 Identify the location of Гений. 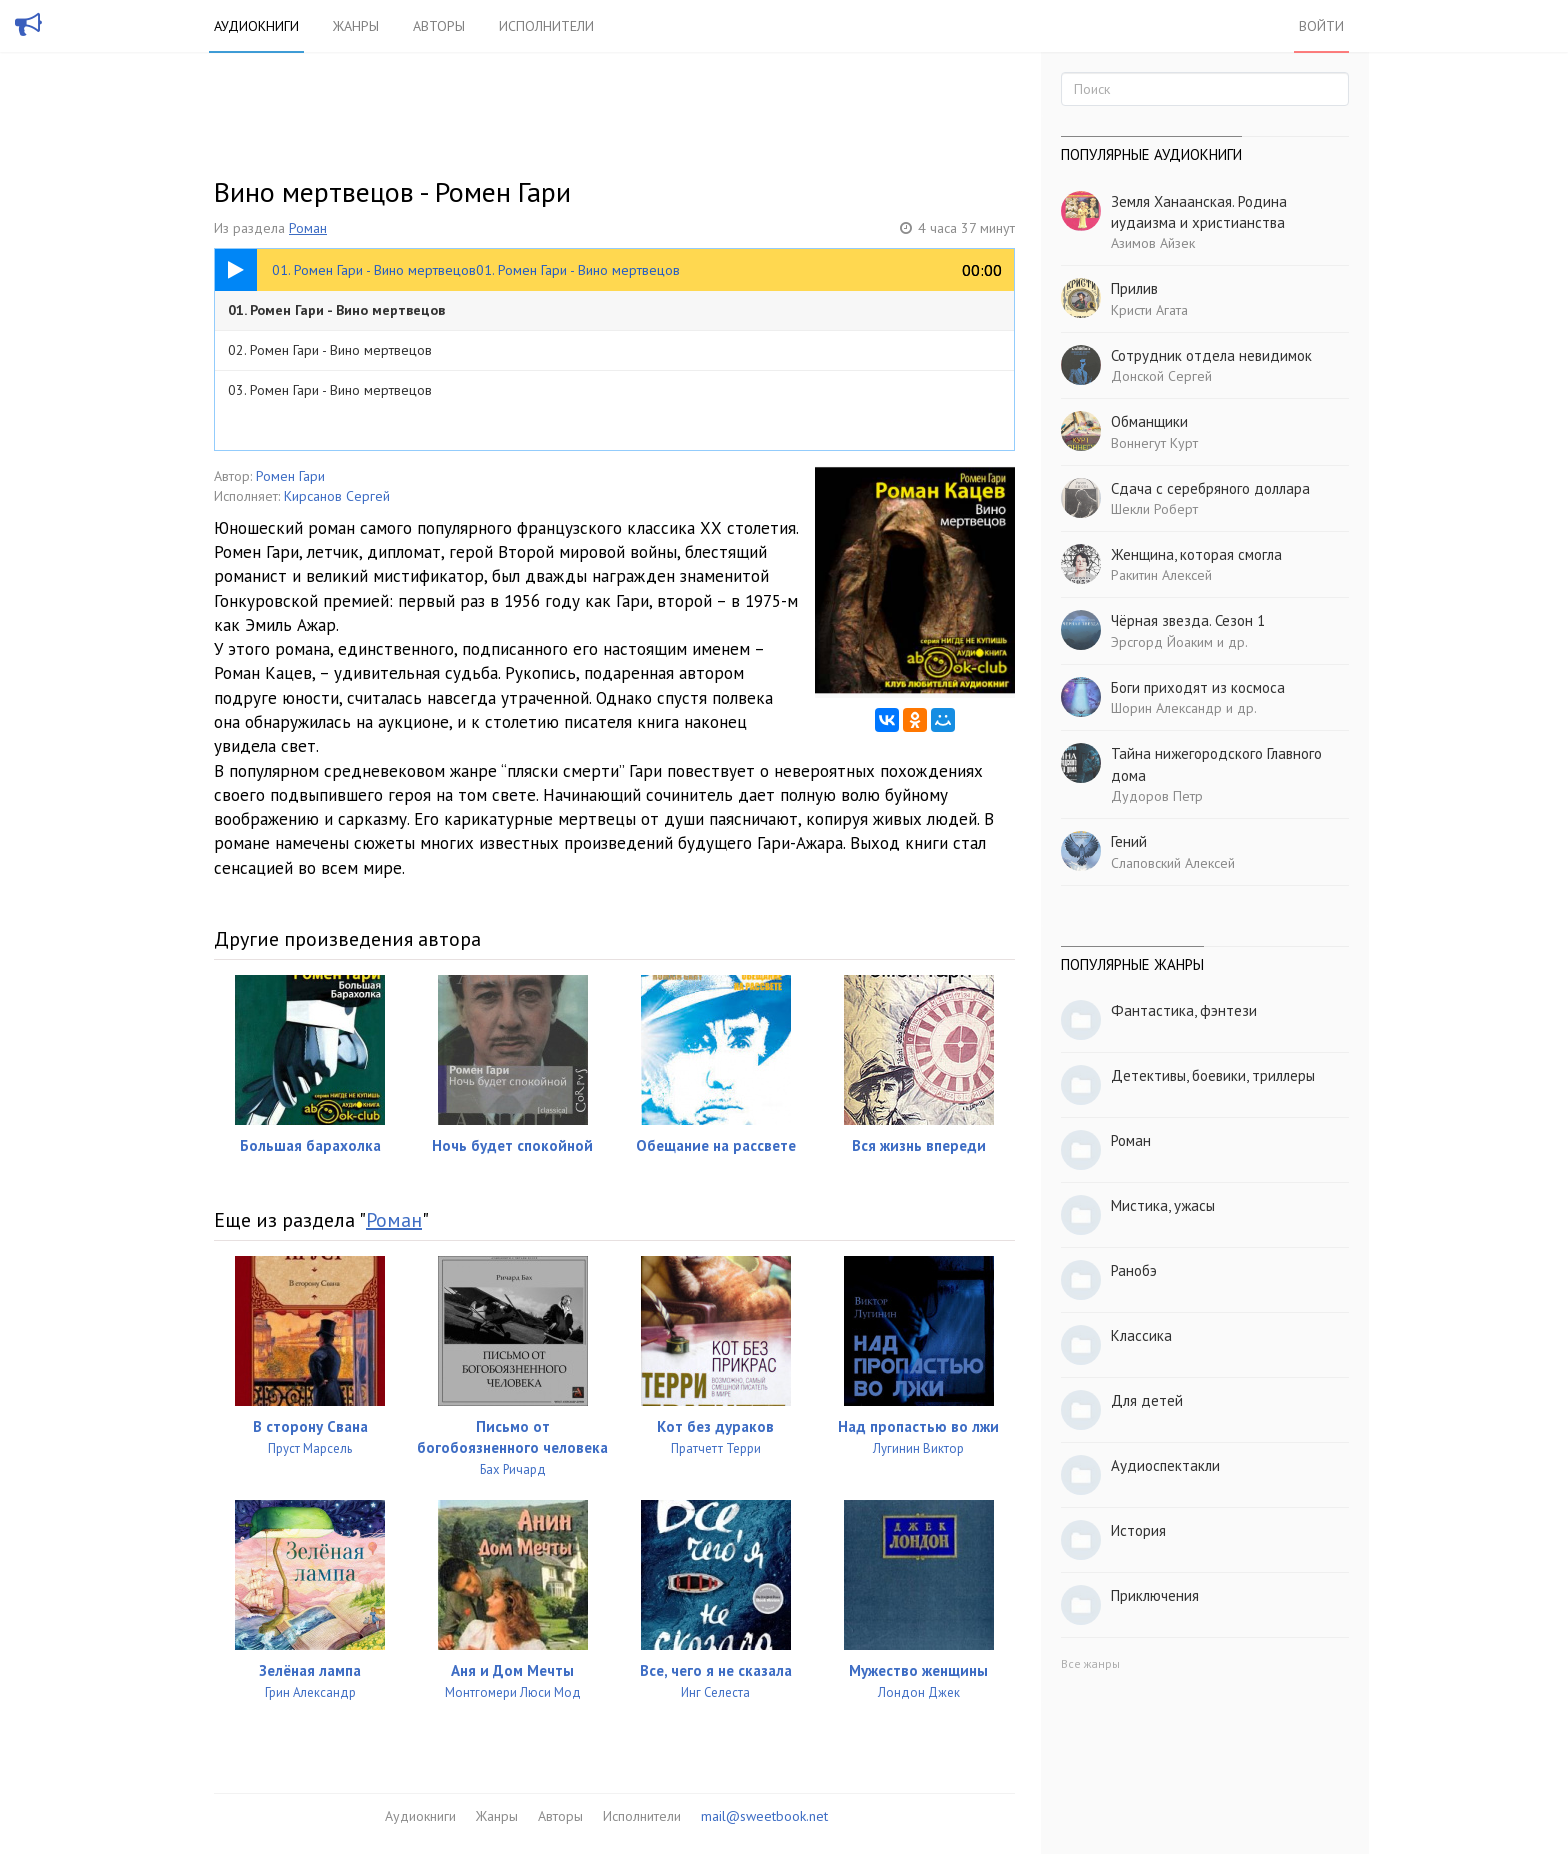
(1129, 841).